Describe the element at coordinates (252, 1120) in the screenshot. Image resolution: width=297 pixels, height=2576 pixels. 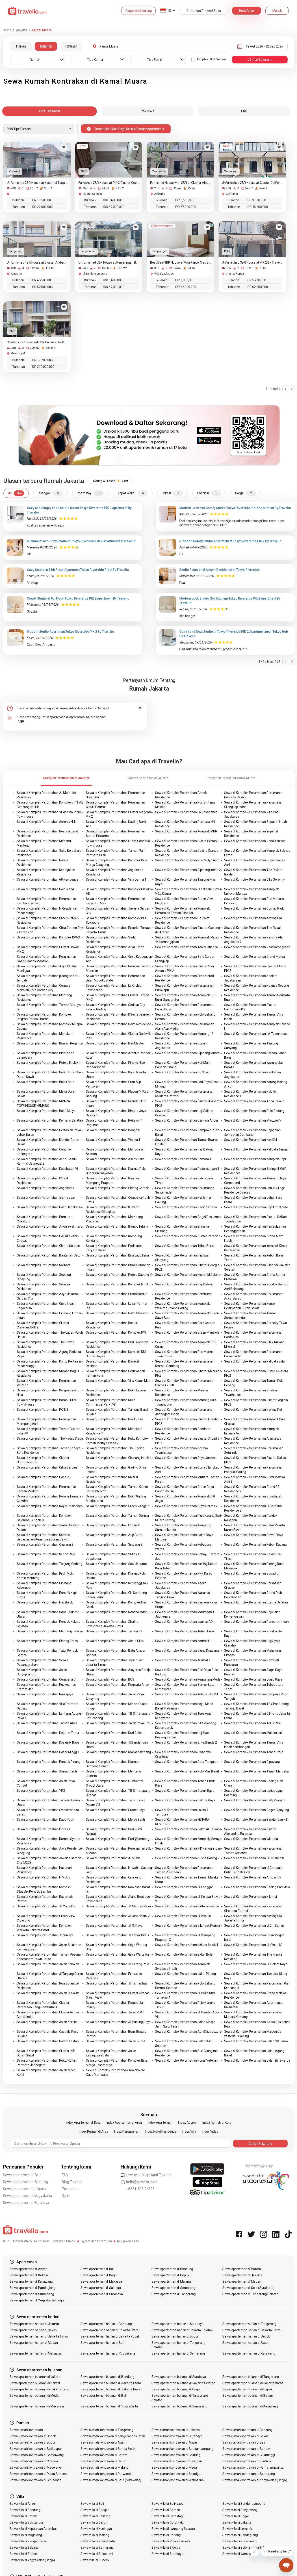
I see `Sewa di Komplek Perumahan Marzuki IV` at that location.